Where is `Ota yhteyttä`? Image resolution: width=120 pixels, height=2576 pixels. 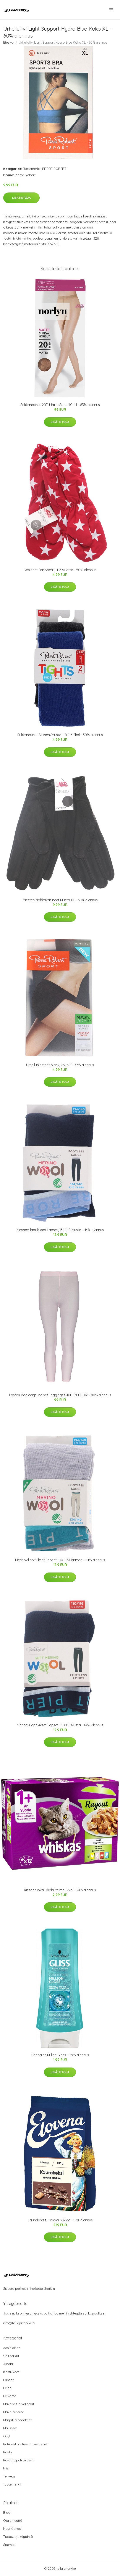 Ota yhteyttä is located at coordinates (12, 2520).